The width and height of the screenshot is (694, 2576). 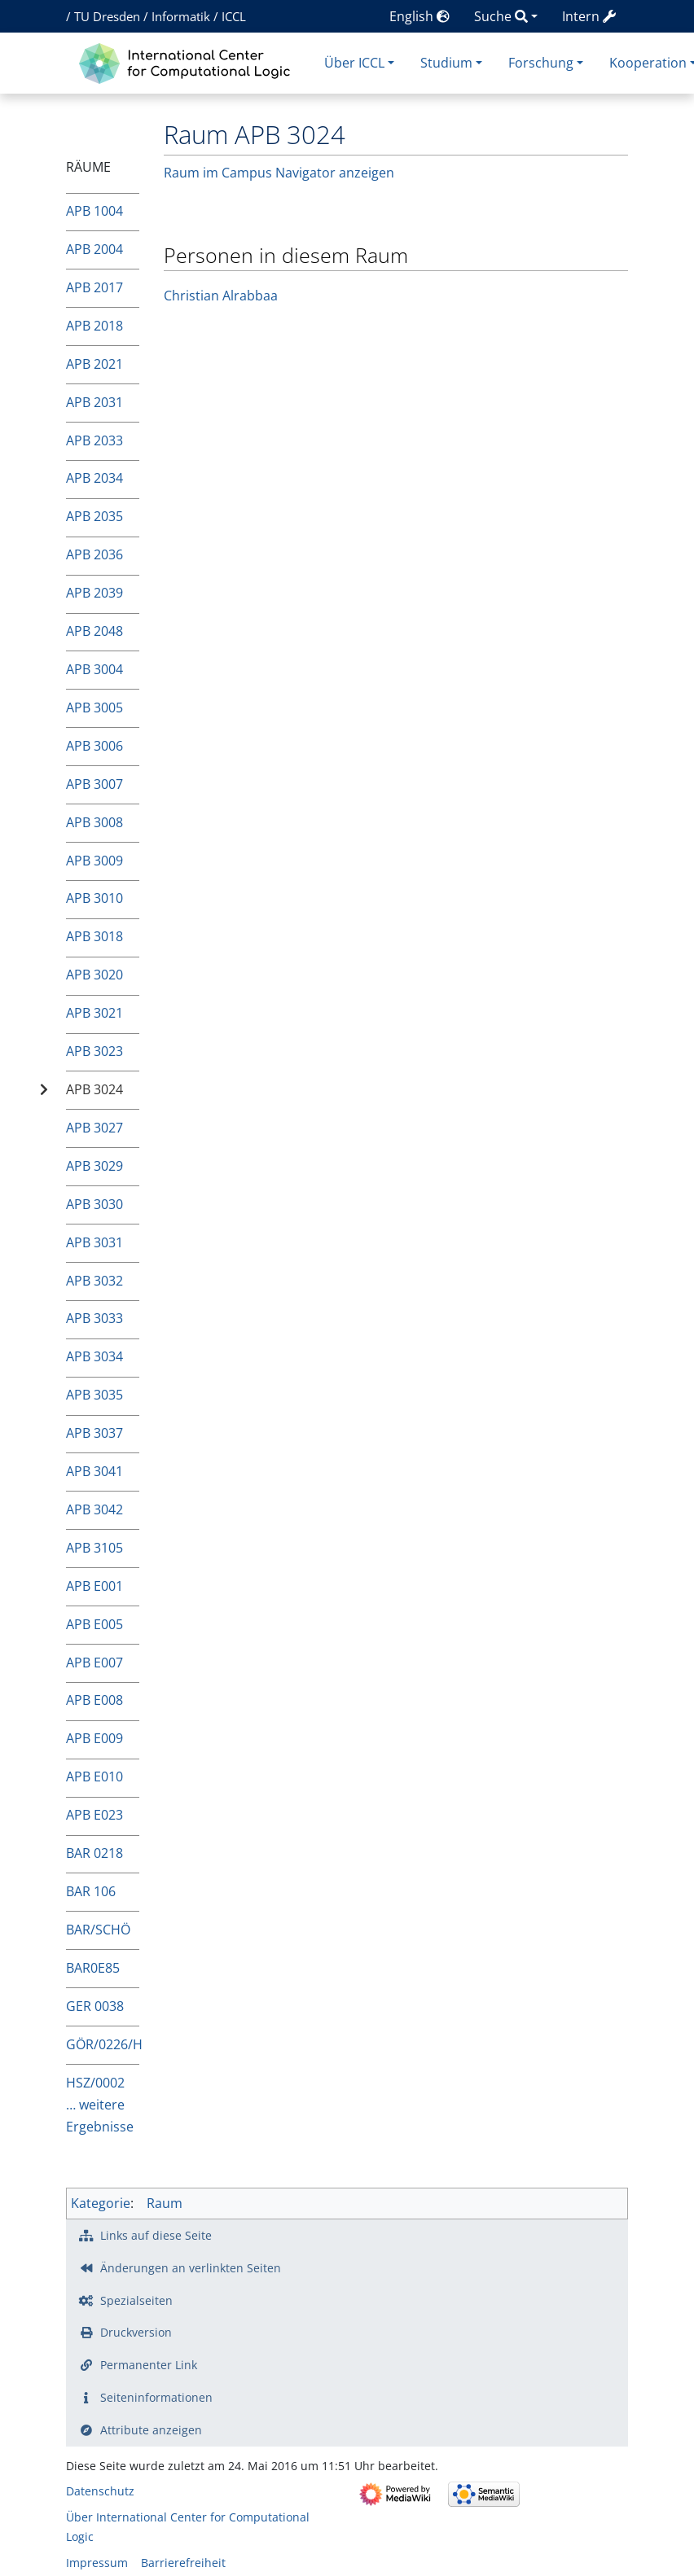 What do you see at coordinates (94, 1204) in the screenshot?
I see `APB 3030` at bounding box center [94, 1204].